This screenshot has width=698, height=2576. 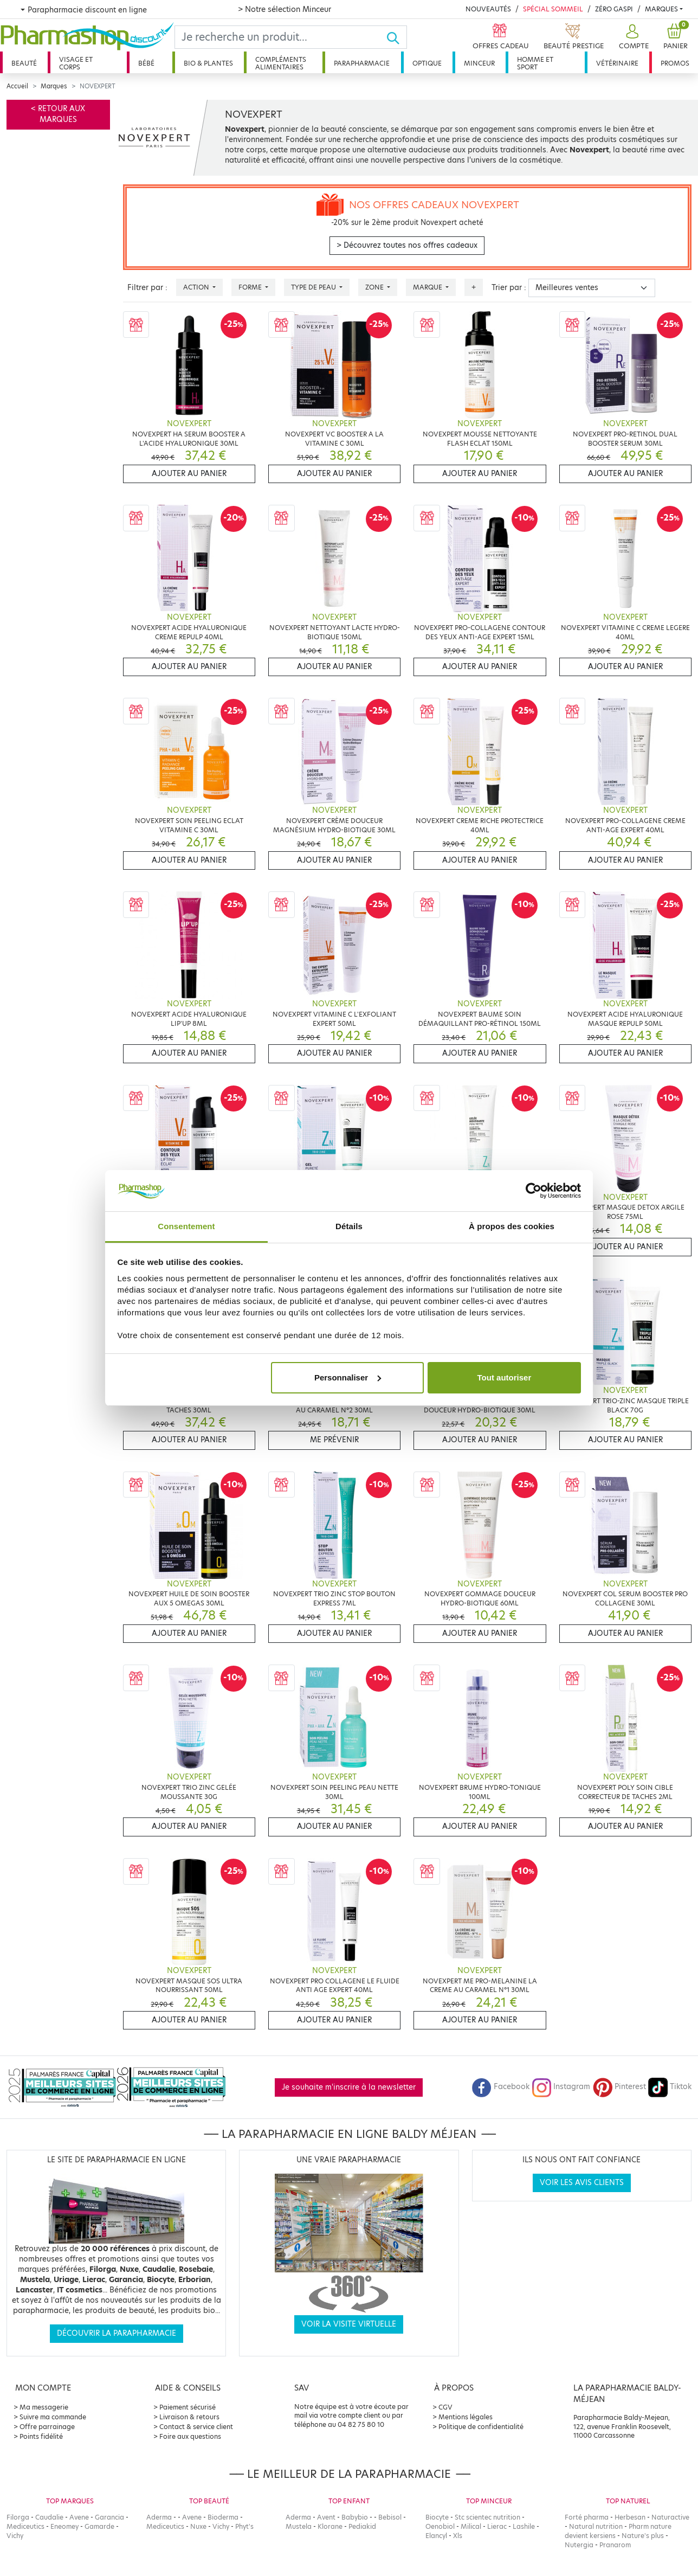 I want to click on Contact & service client, so click(x=196, y=2426).